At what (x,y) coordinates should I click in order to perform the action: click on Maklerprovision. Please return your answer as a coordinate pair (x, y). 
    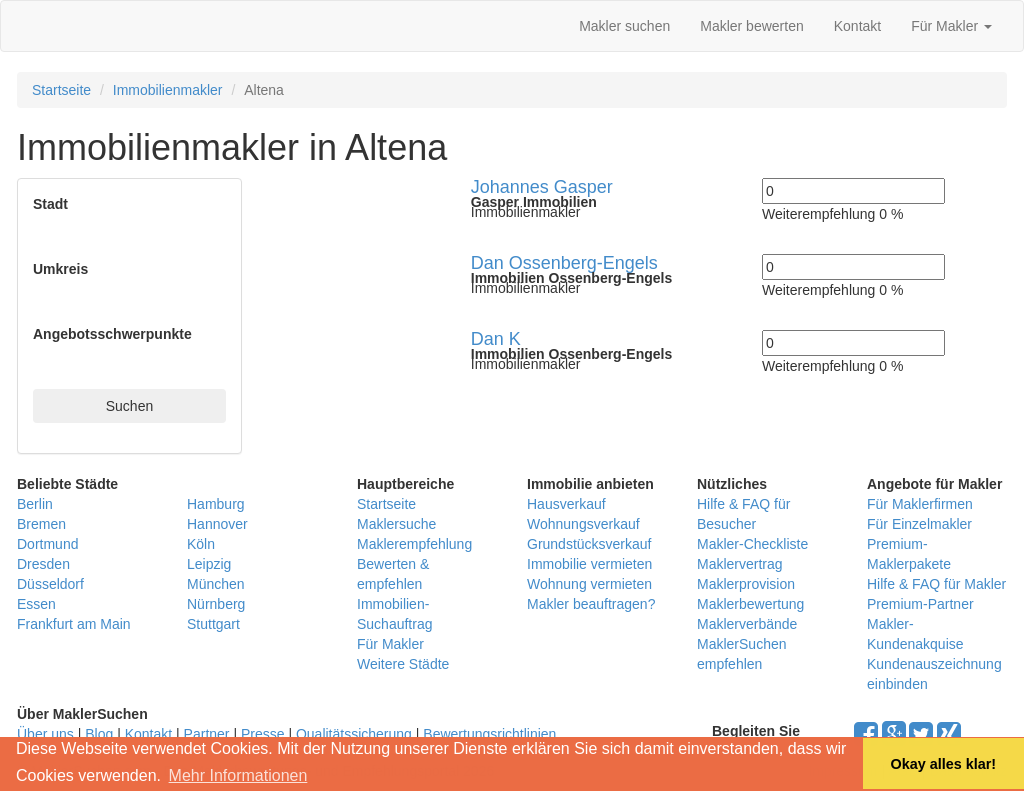
    Looking at the image, I should click on (746, 584).